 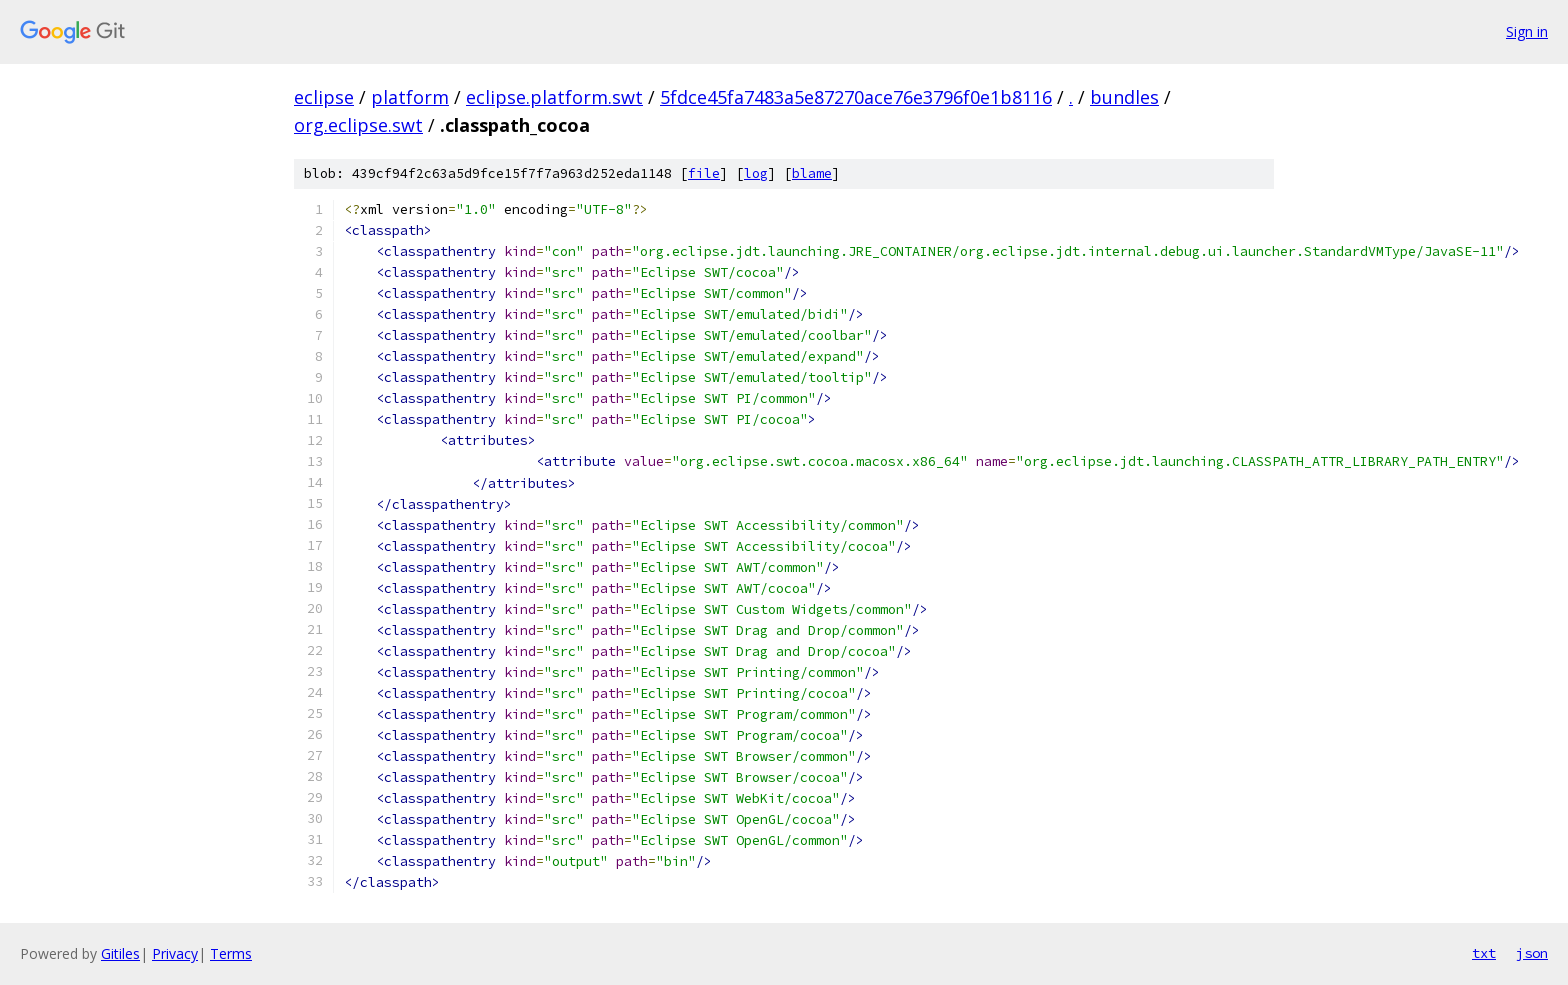 I want to click on Privacy, so click(x=175, y=953).